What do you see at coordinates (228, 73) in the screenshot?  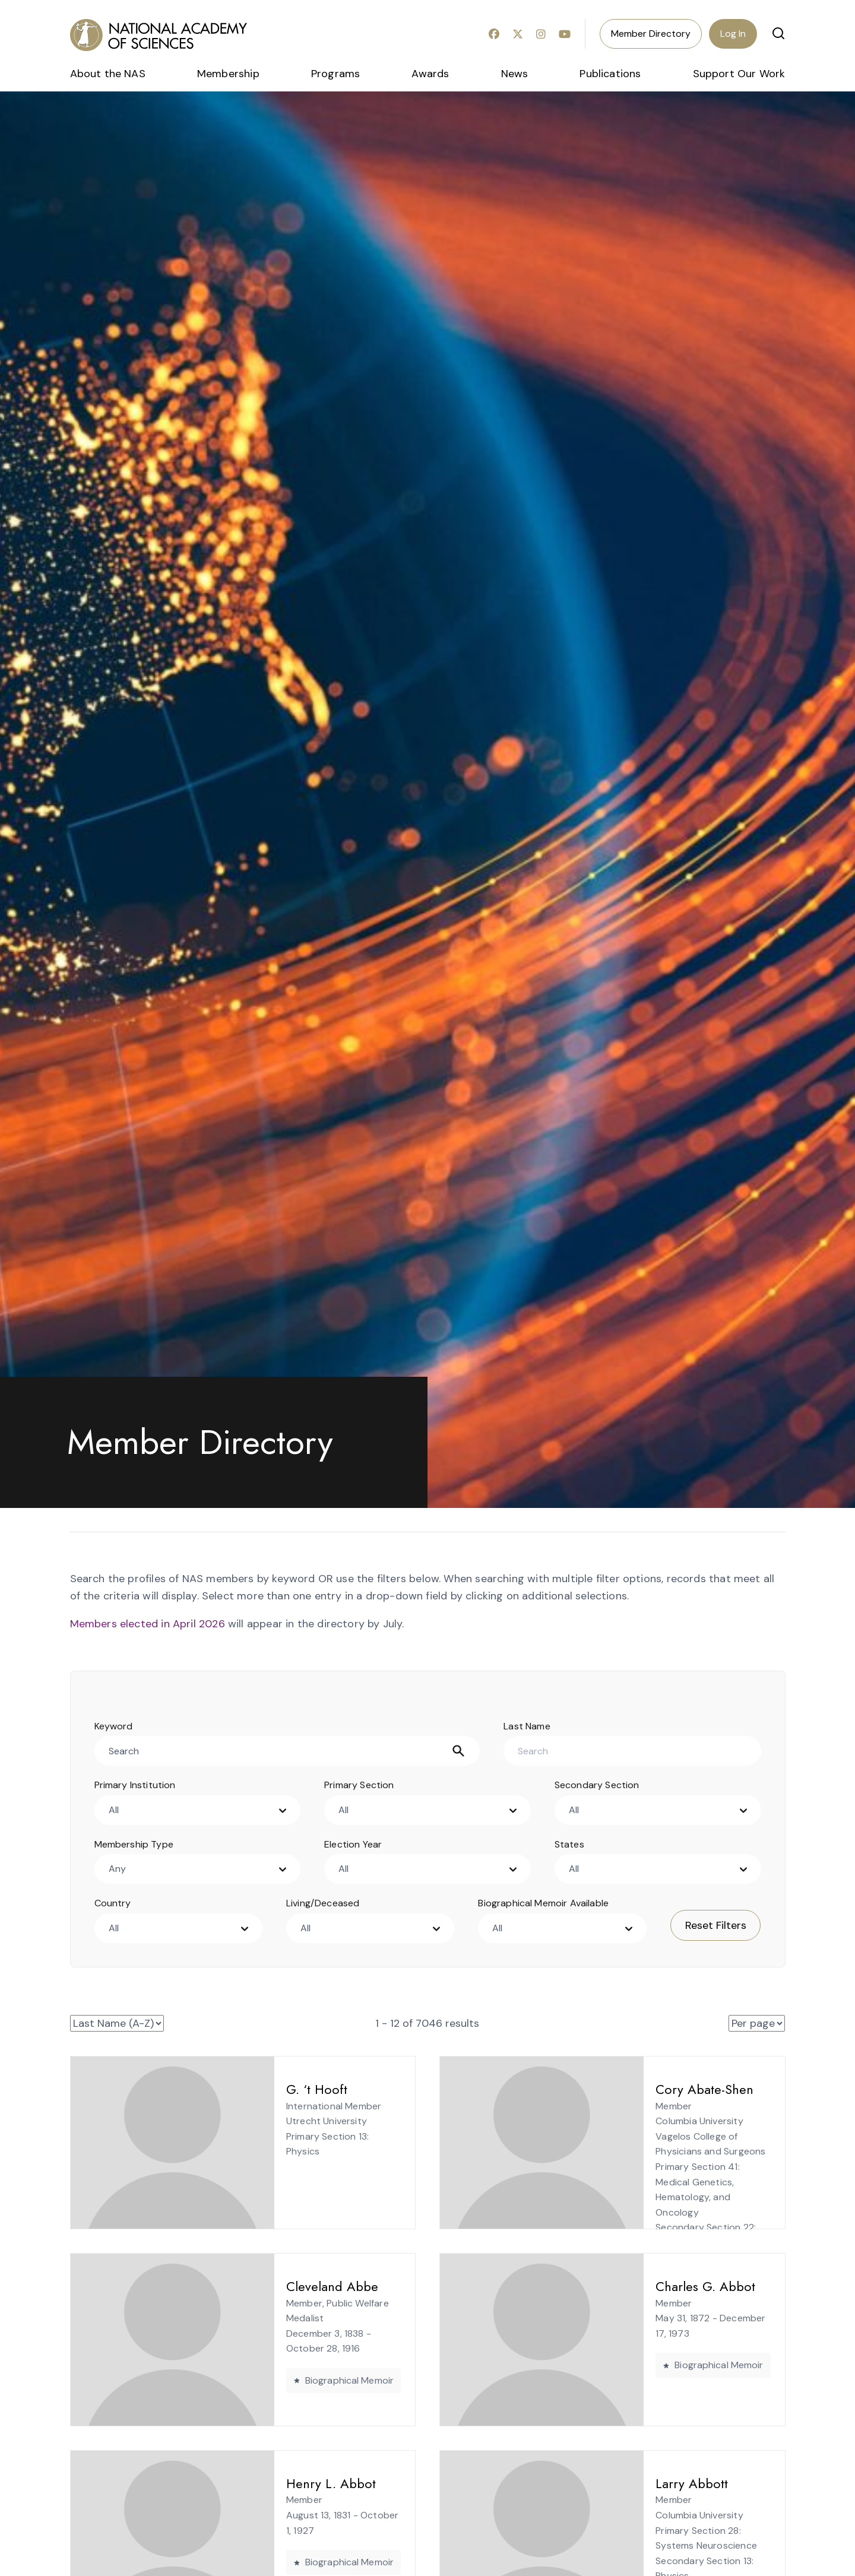 I see `Membership [menuitem]` at bounding box center [228, 73].